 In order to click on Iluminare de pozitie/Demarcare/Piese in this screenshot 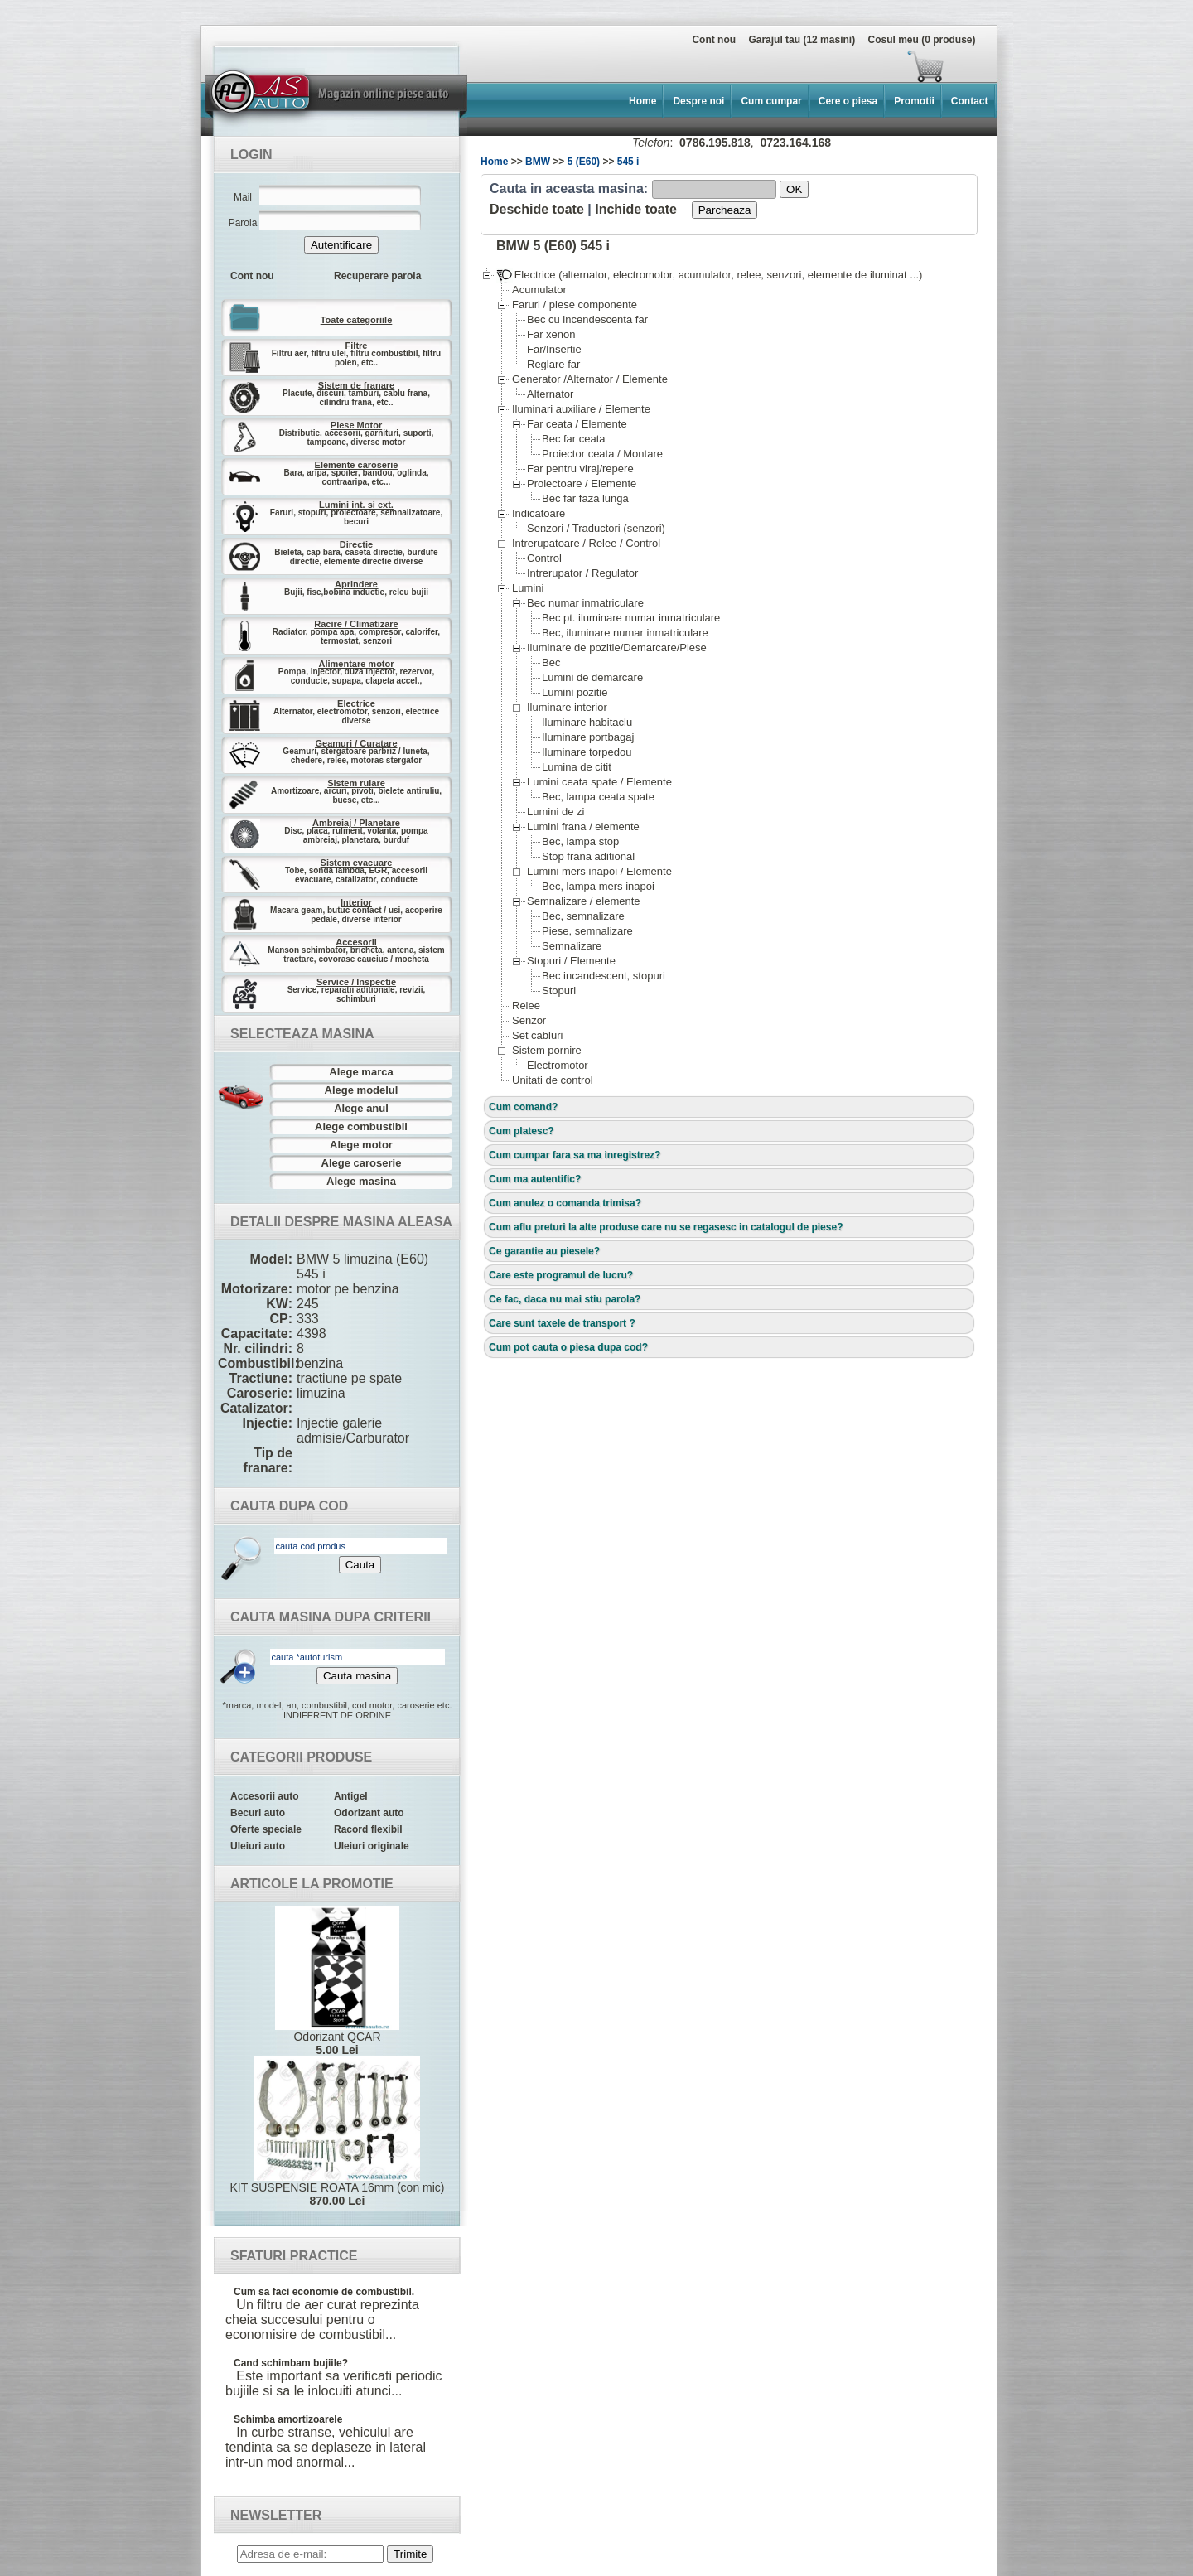, I will do `click(616, 647)`.